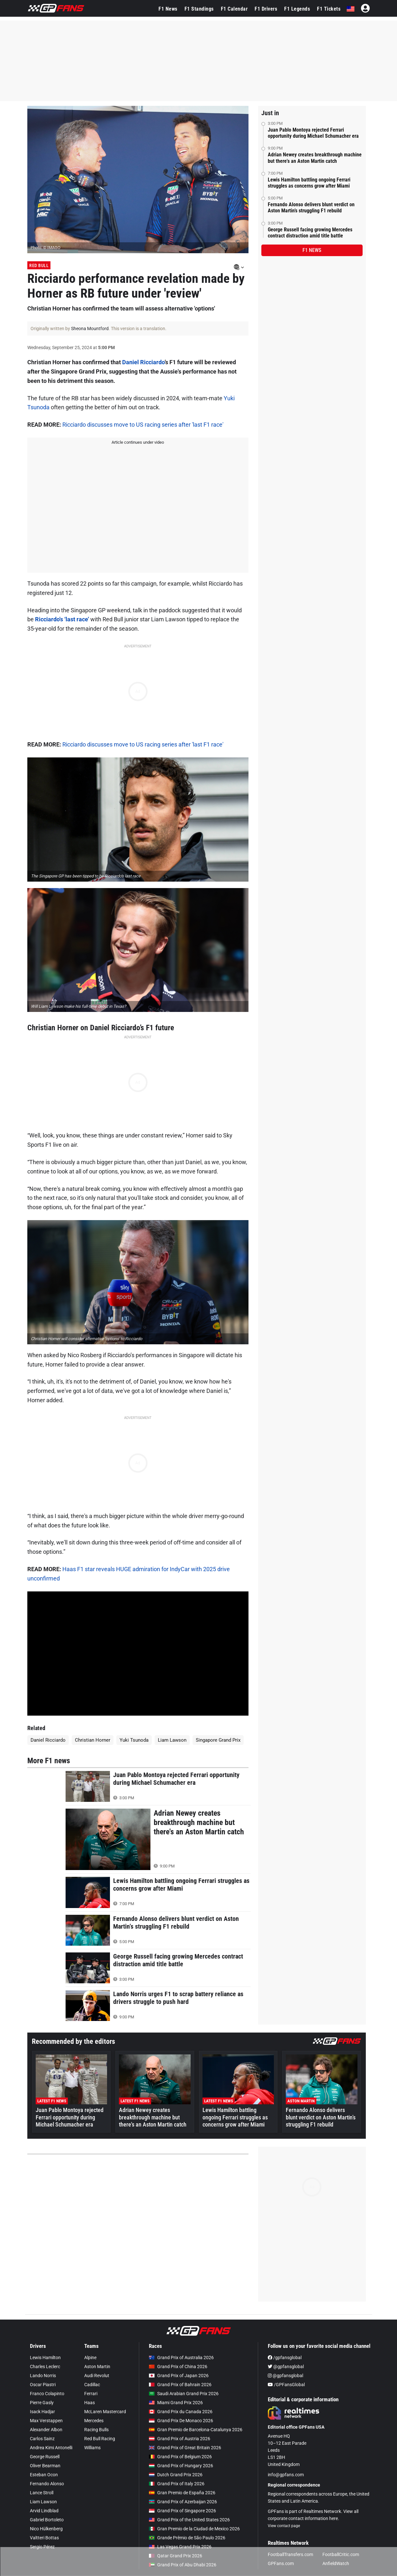 The width and height of the screenshot is (397, 2576). What do you see at coordinates (46, 2429) in the screenshot?
I see `Alexander Albon` at bounding box center [46, 2429].